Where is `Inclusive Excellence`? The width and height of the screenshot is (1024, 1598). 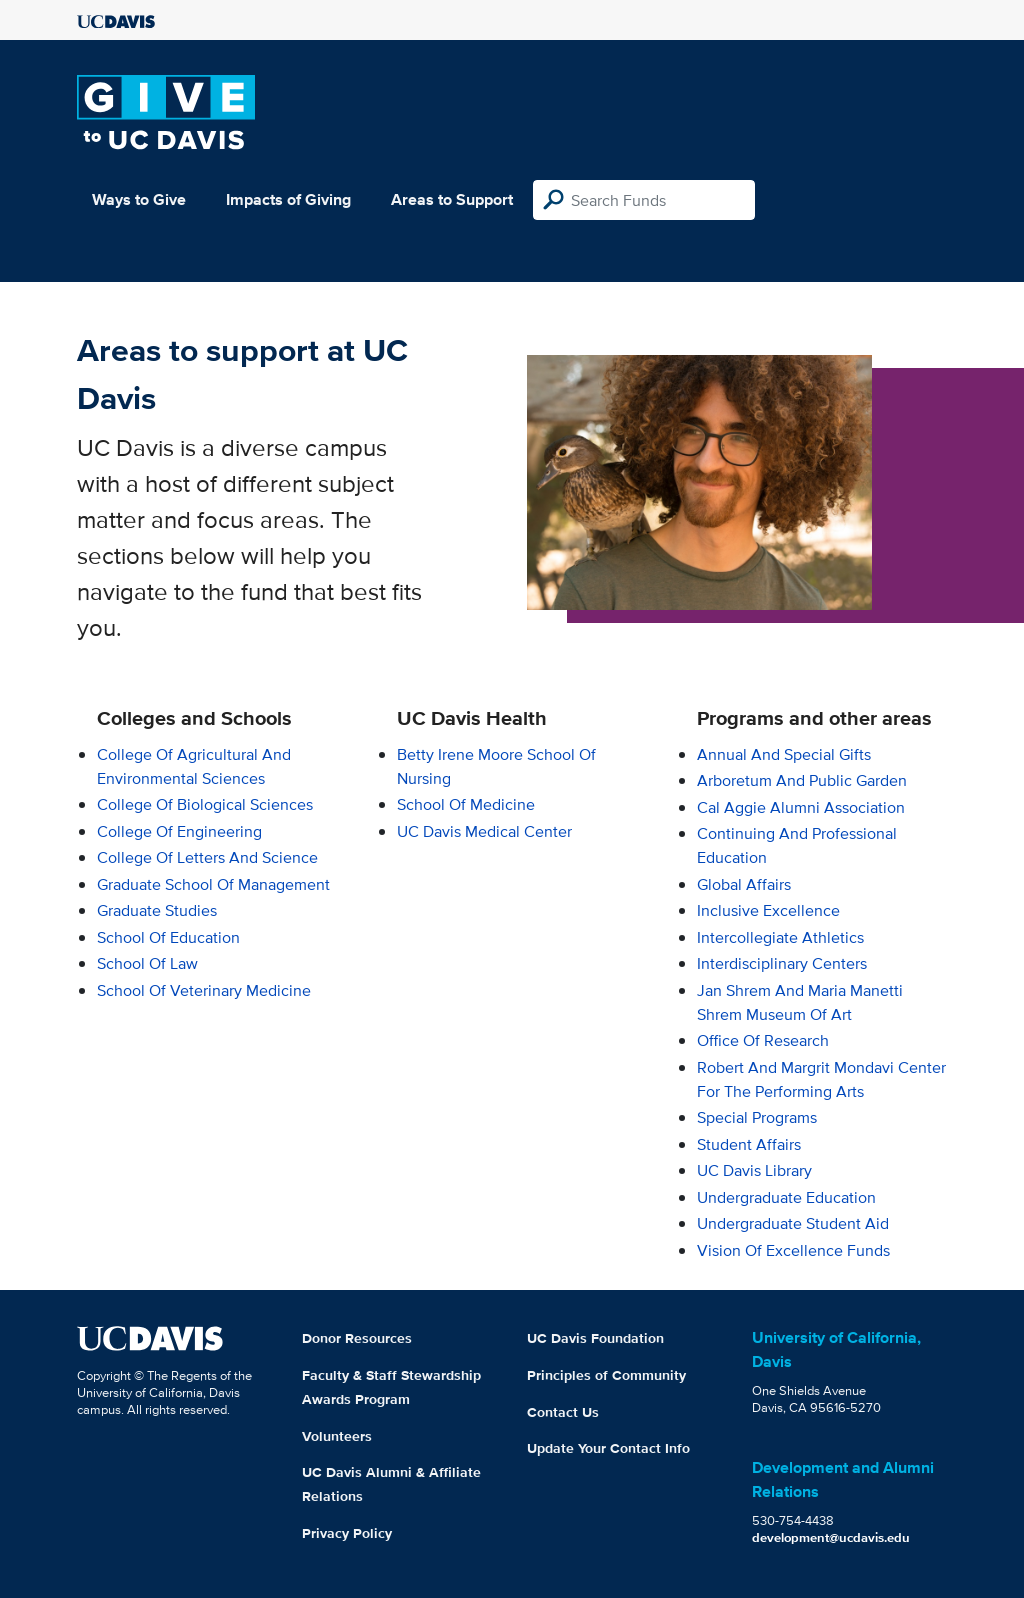
Inclusive Excellence is located at coordinates (768, 910).